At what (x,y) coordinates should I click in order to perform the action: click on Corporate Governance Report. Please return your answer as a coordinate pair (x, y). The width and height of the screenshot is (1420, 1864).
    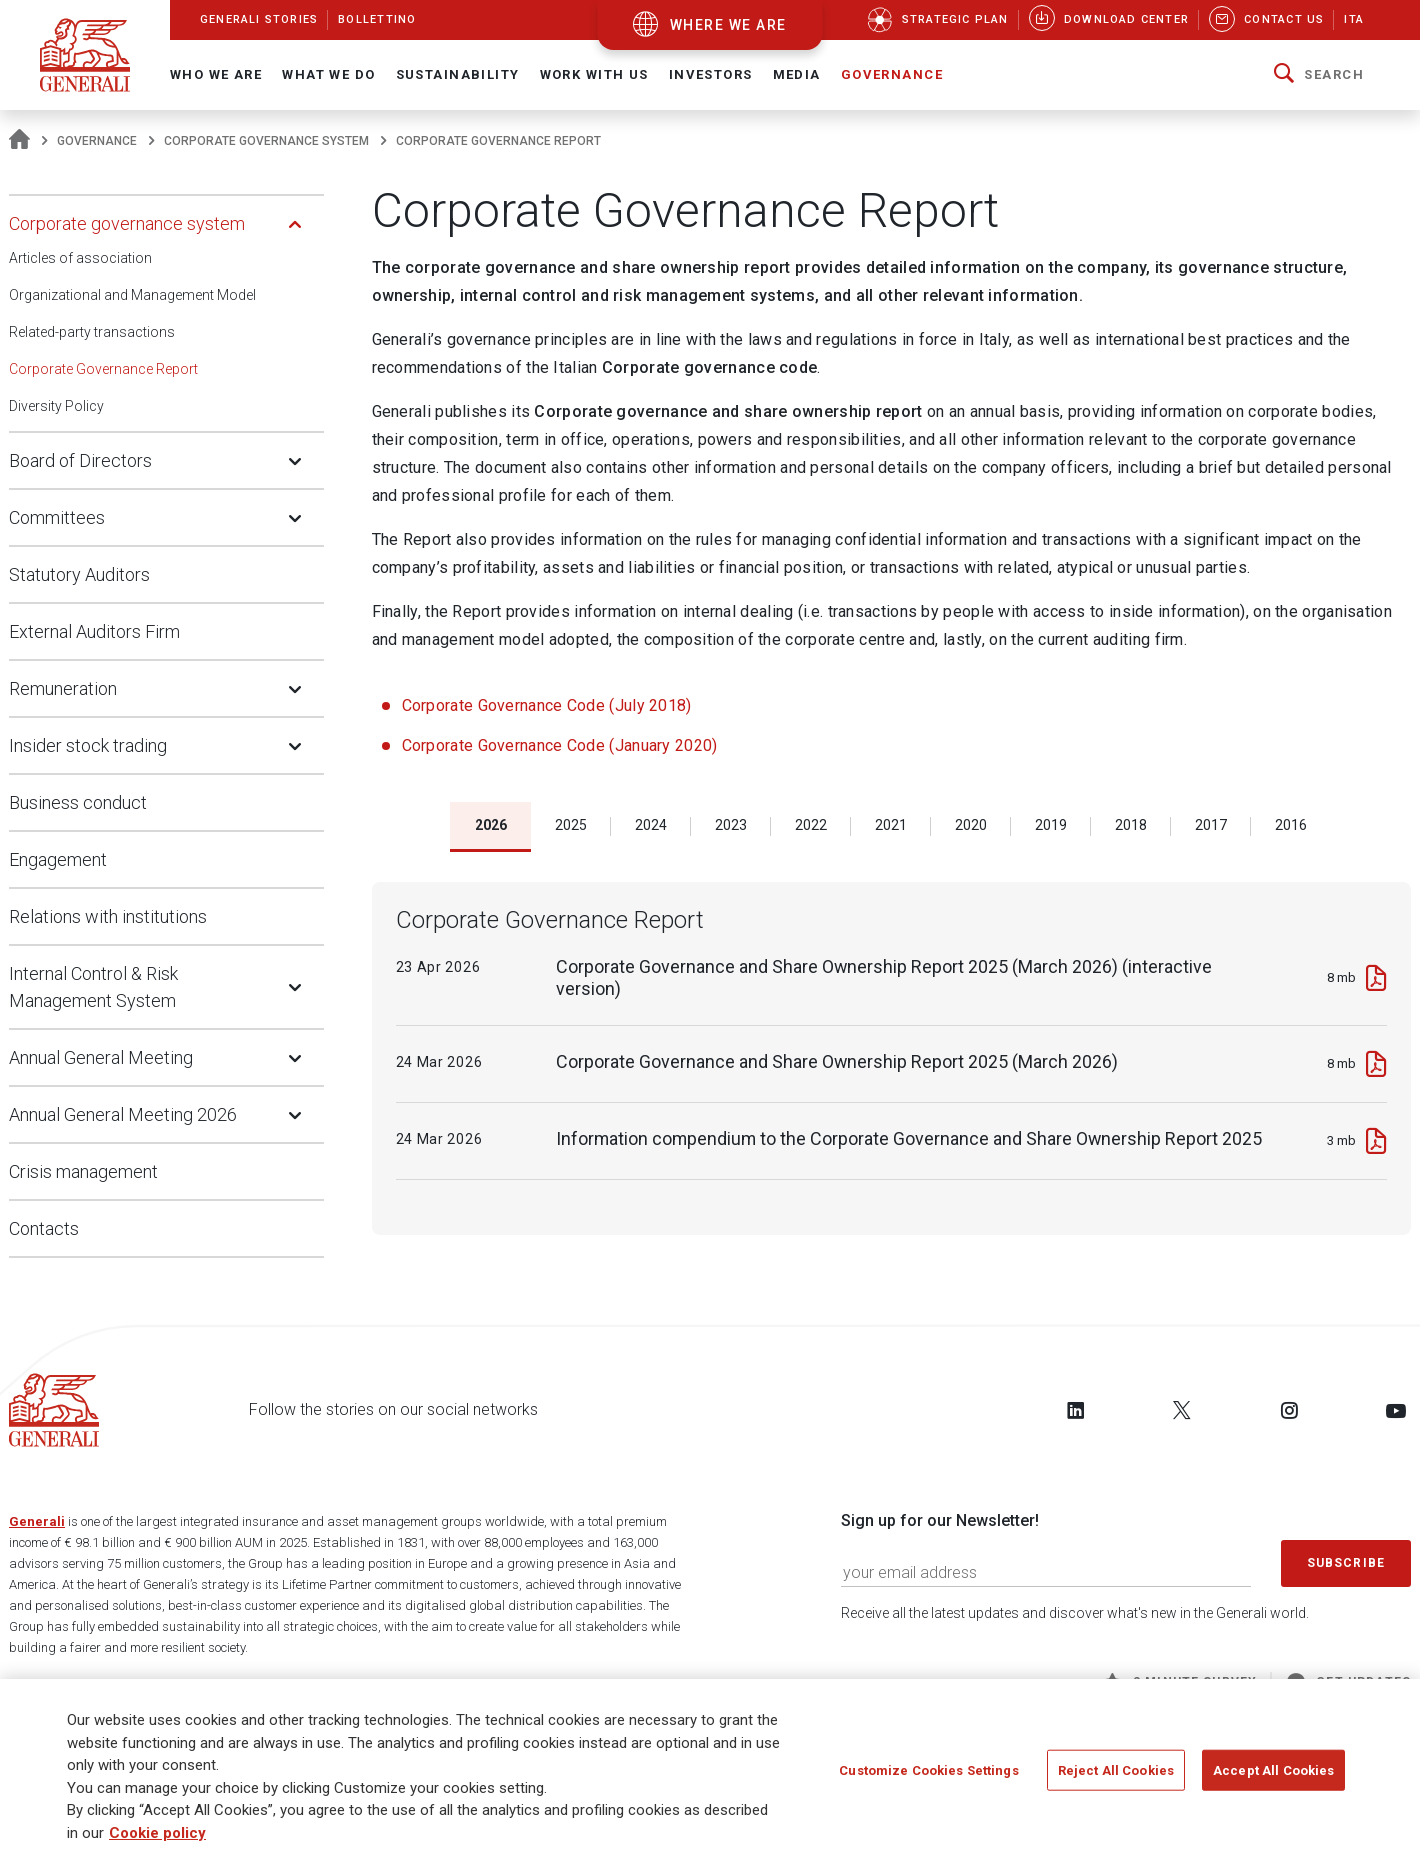
    Looking at the image, I should click on (103, 369).